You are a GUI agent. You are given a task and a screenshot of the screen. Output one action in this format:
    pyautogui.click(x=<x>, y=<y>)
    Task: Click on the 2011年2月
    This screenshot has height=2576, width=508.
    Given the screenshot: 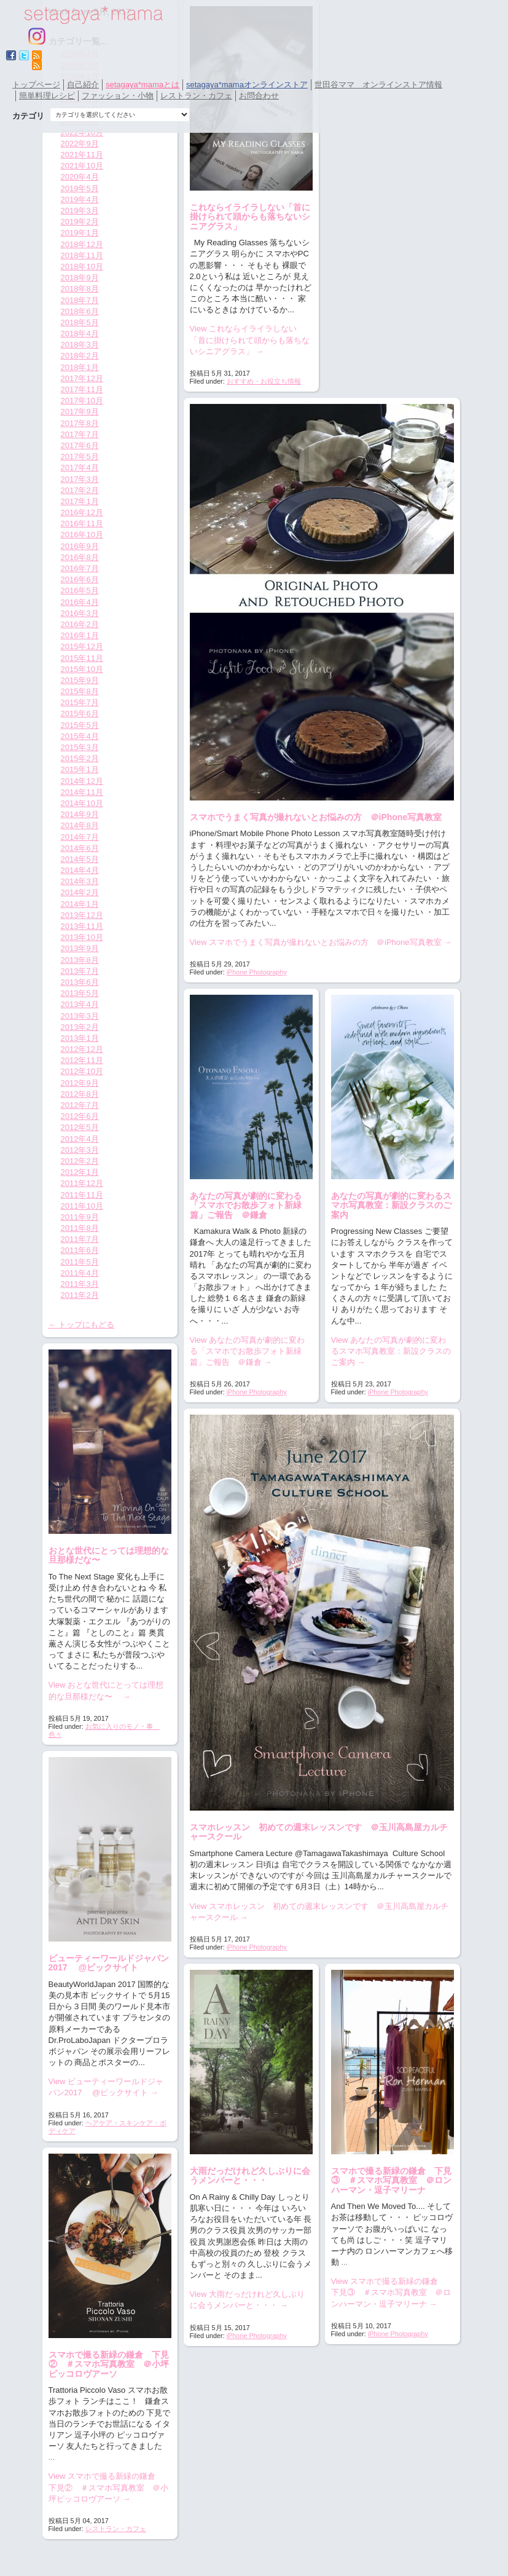 What is the action you would take?
    pyautogui.click(x=80, y=1295)
    